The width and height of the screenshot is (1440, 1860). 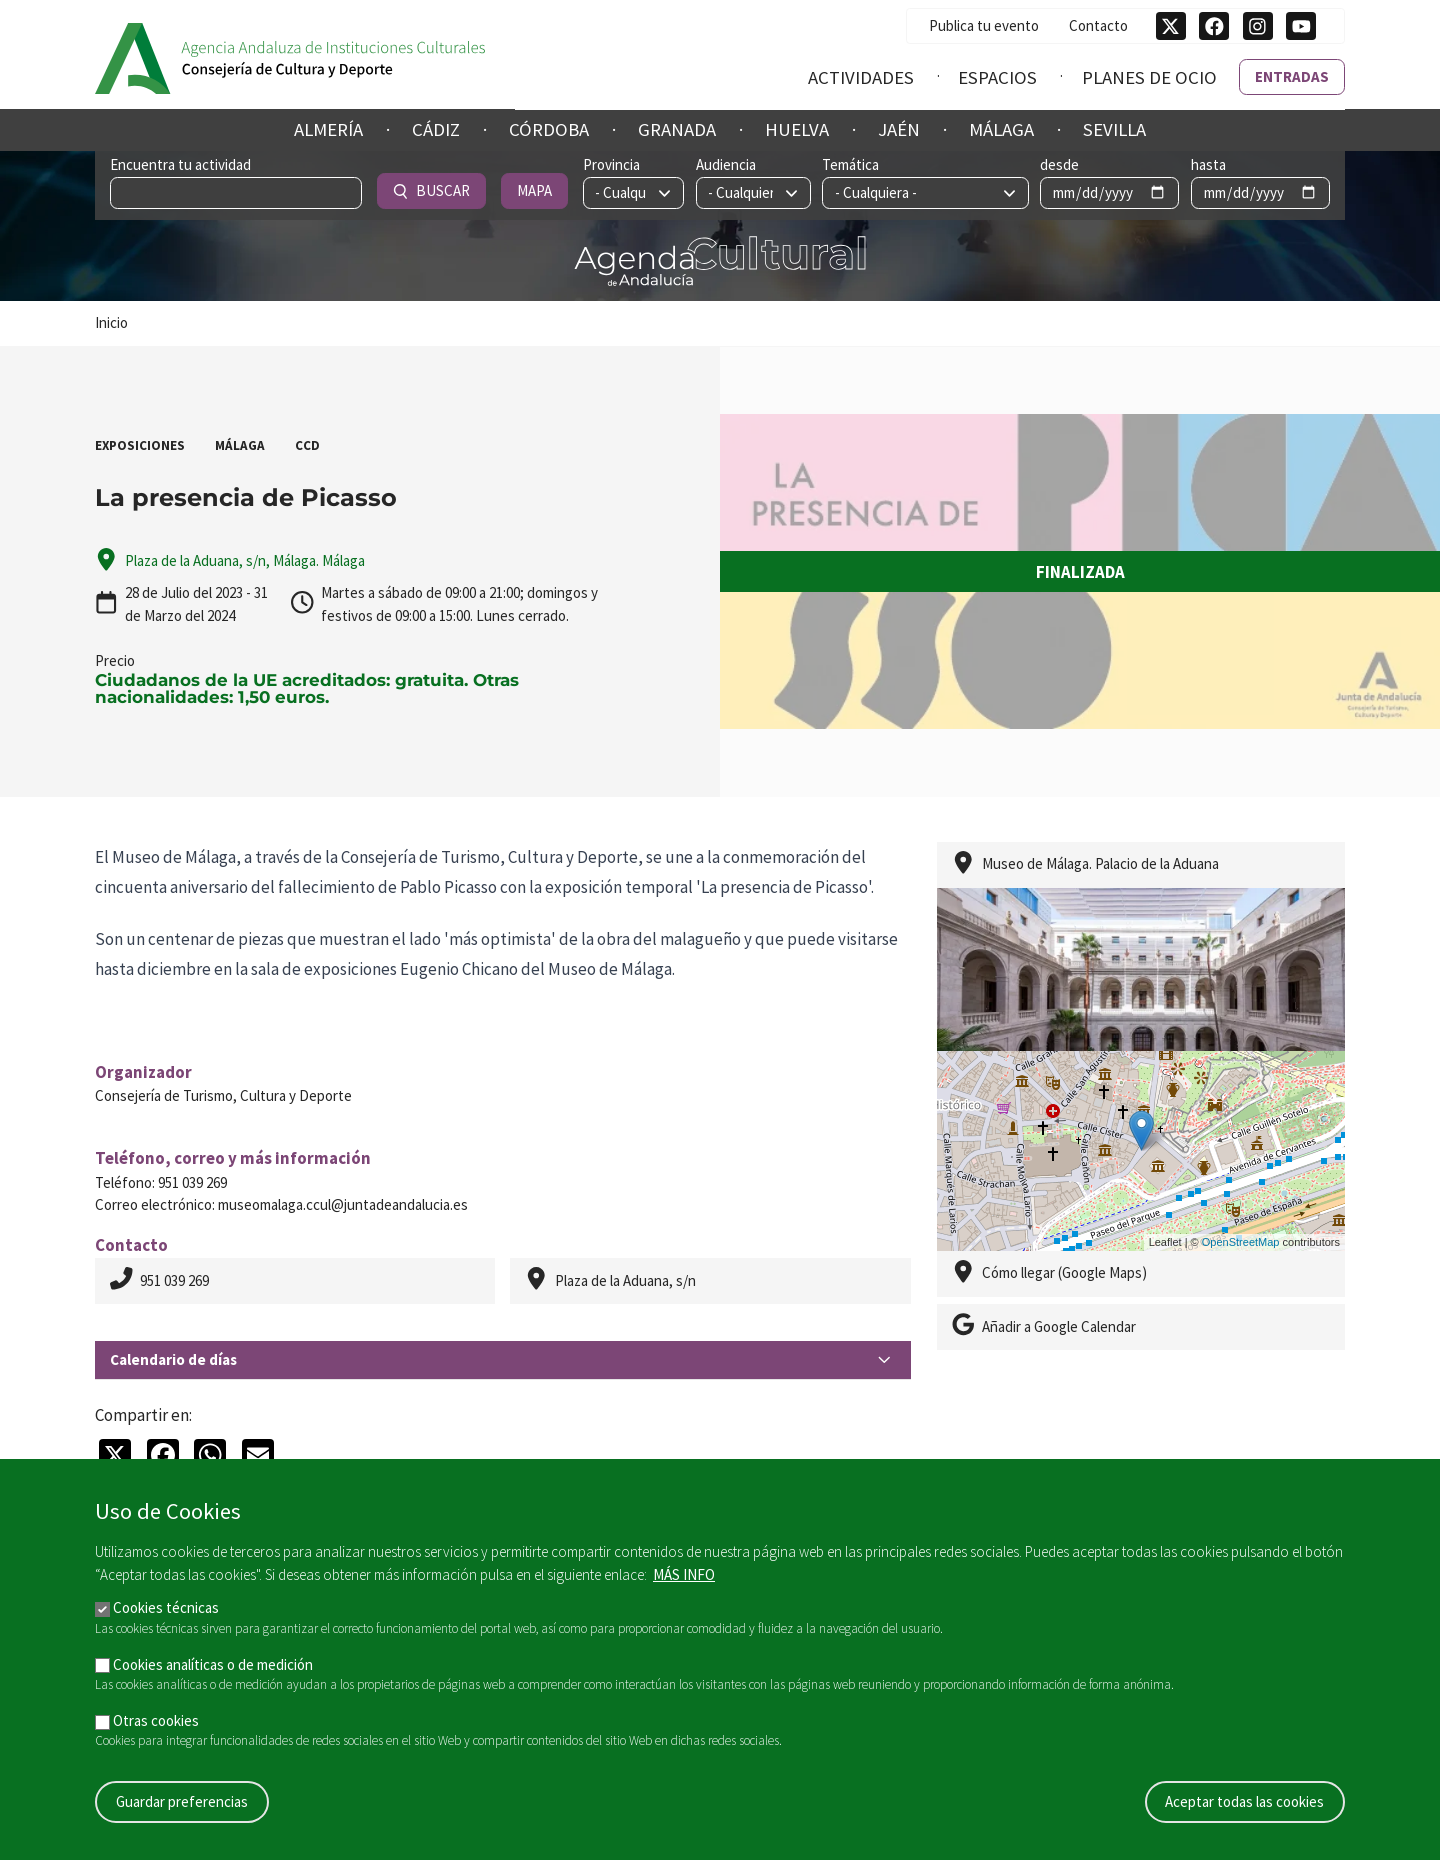 I want to click on Planes de ocio, so click(x=1149, y=76).